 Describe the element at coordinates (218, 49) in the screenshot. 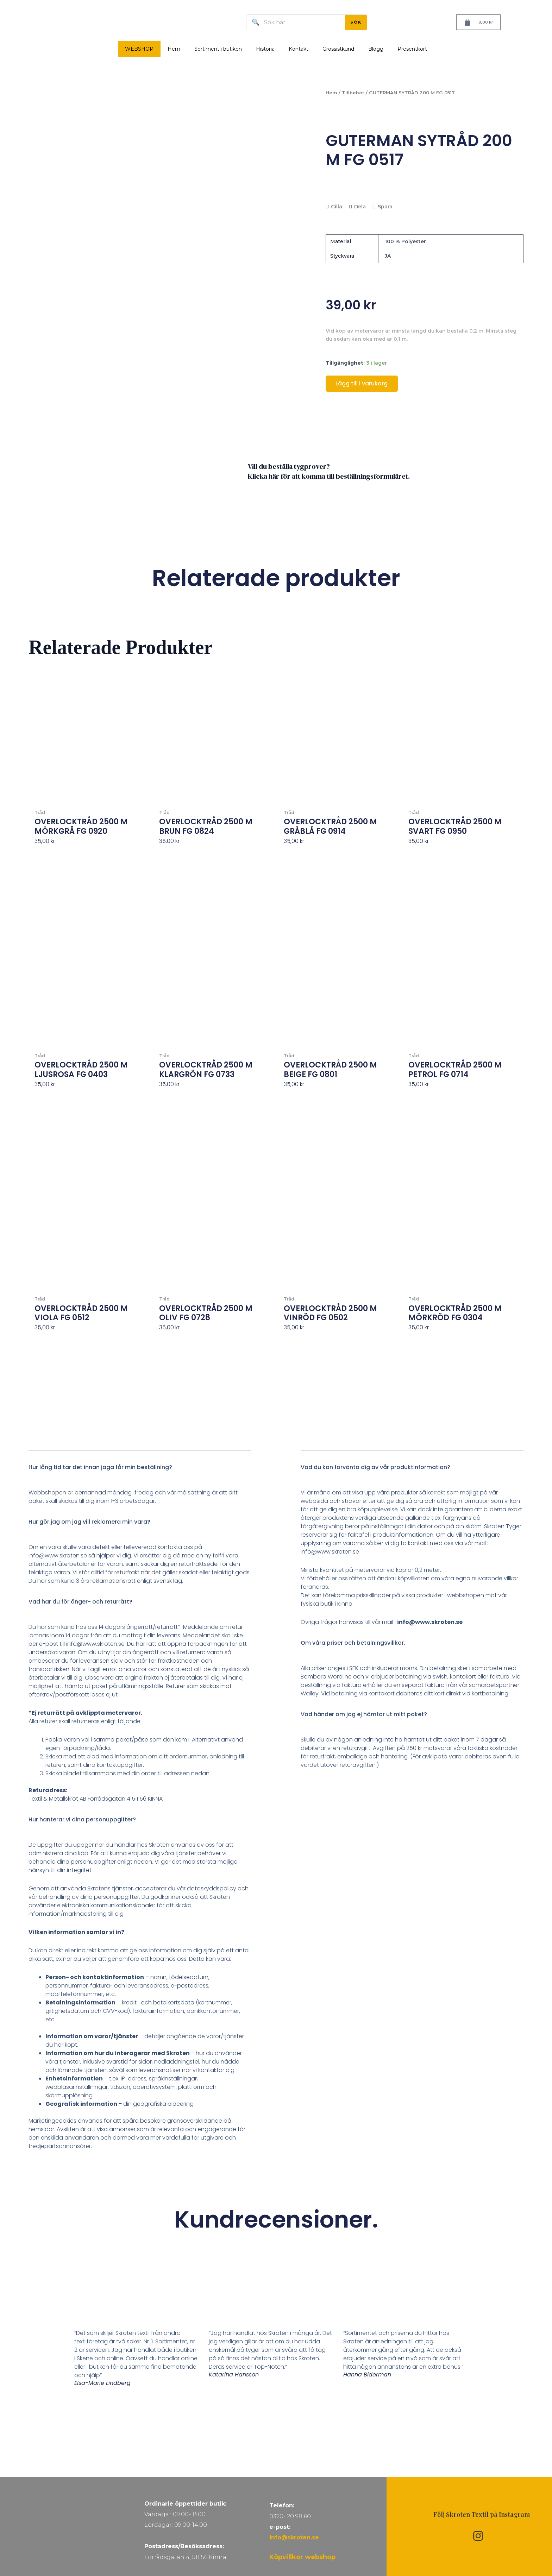

I see `Sortiment i butiken` at that location.